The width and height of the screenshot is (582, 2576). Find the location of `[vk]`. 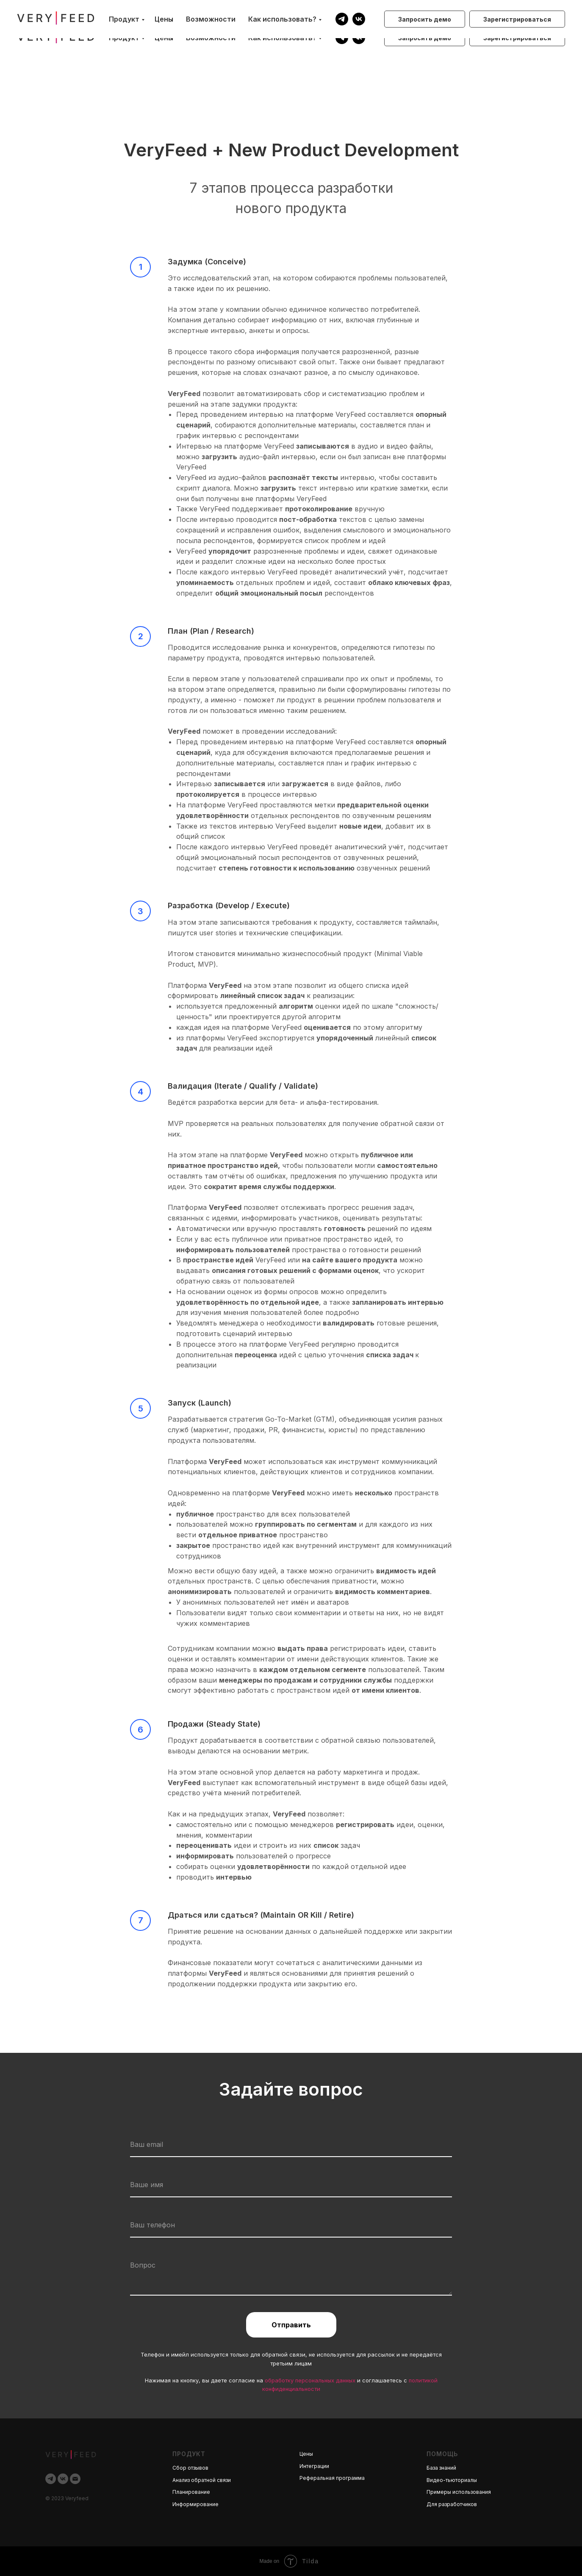

[vk] is located at coordinates (358, 37).